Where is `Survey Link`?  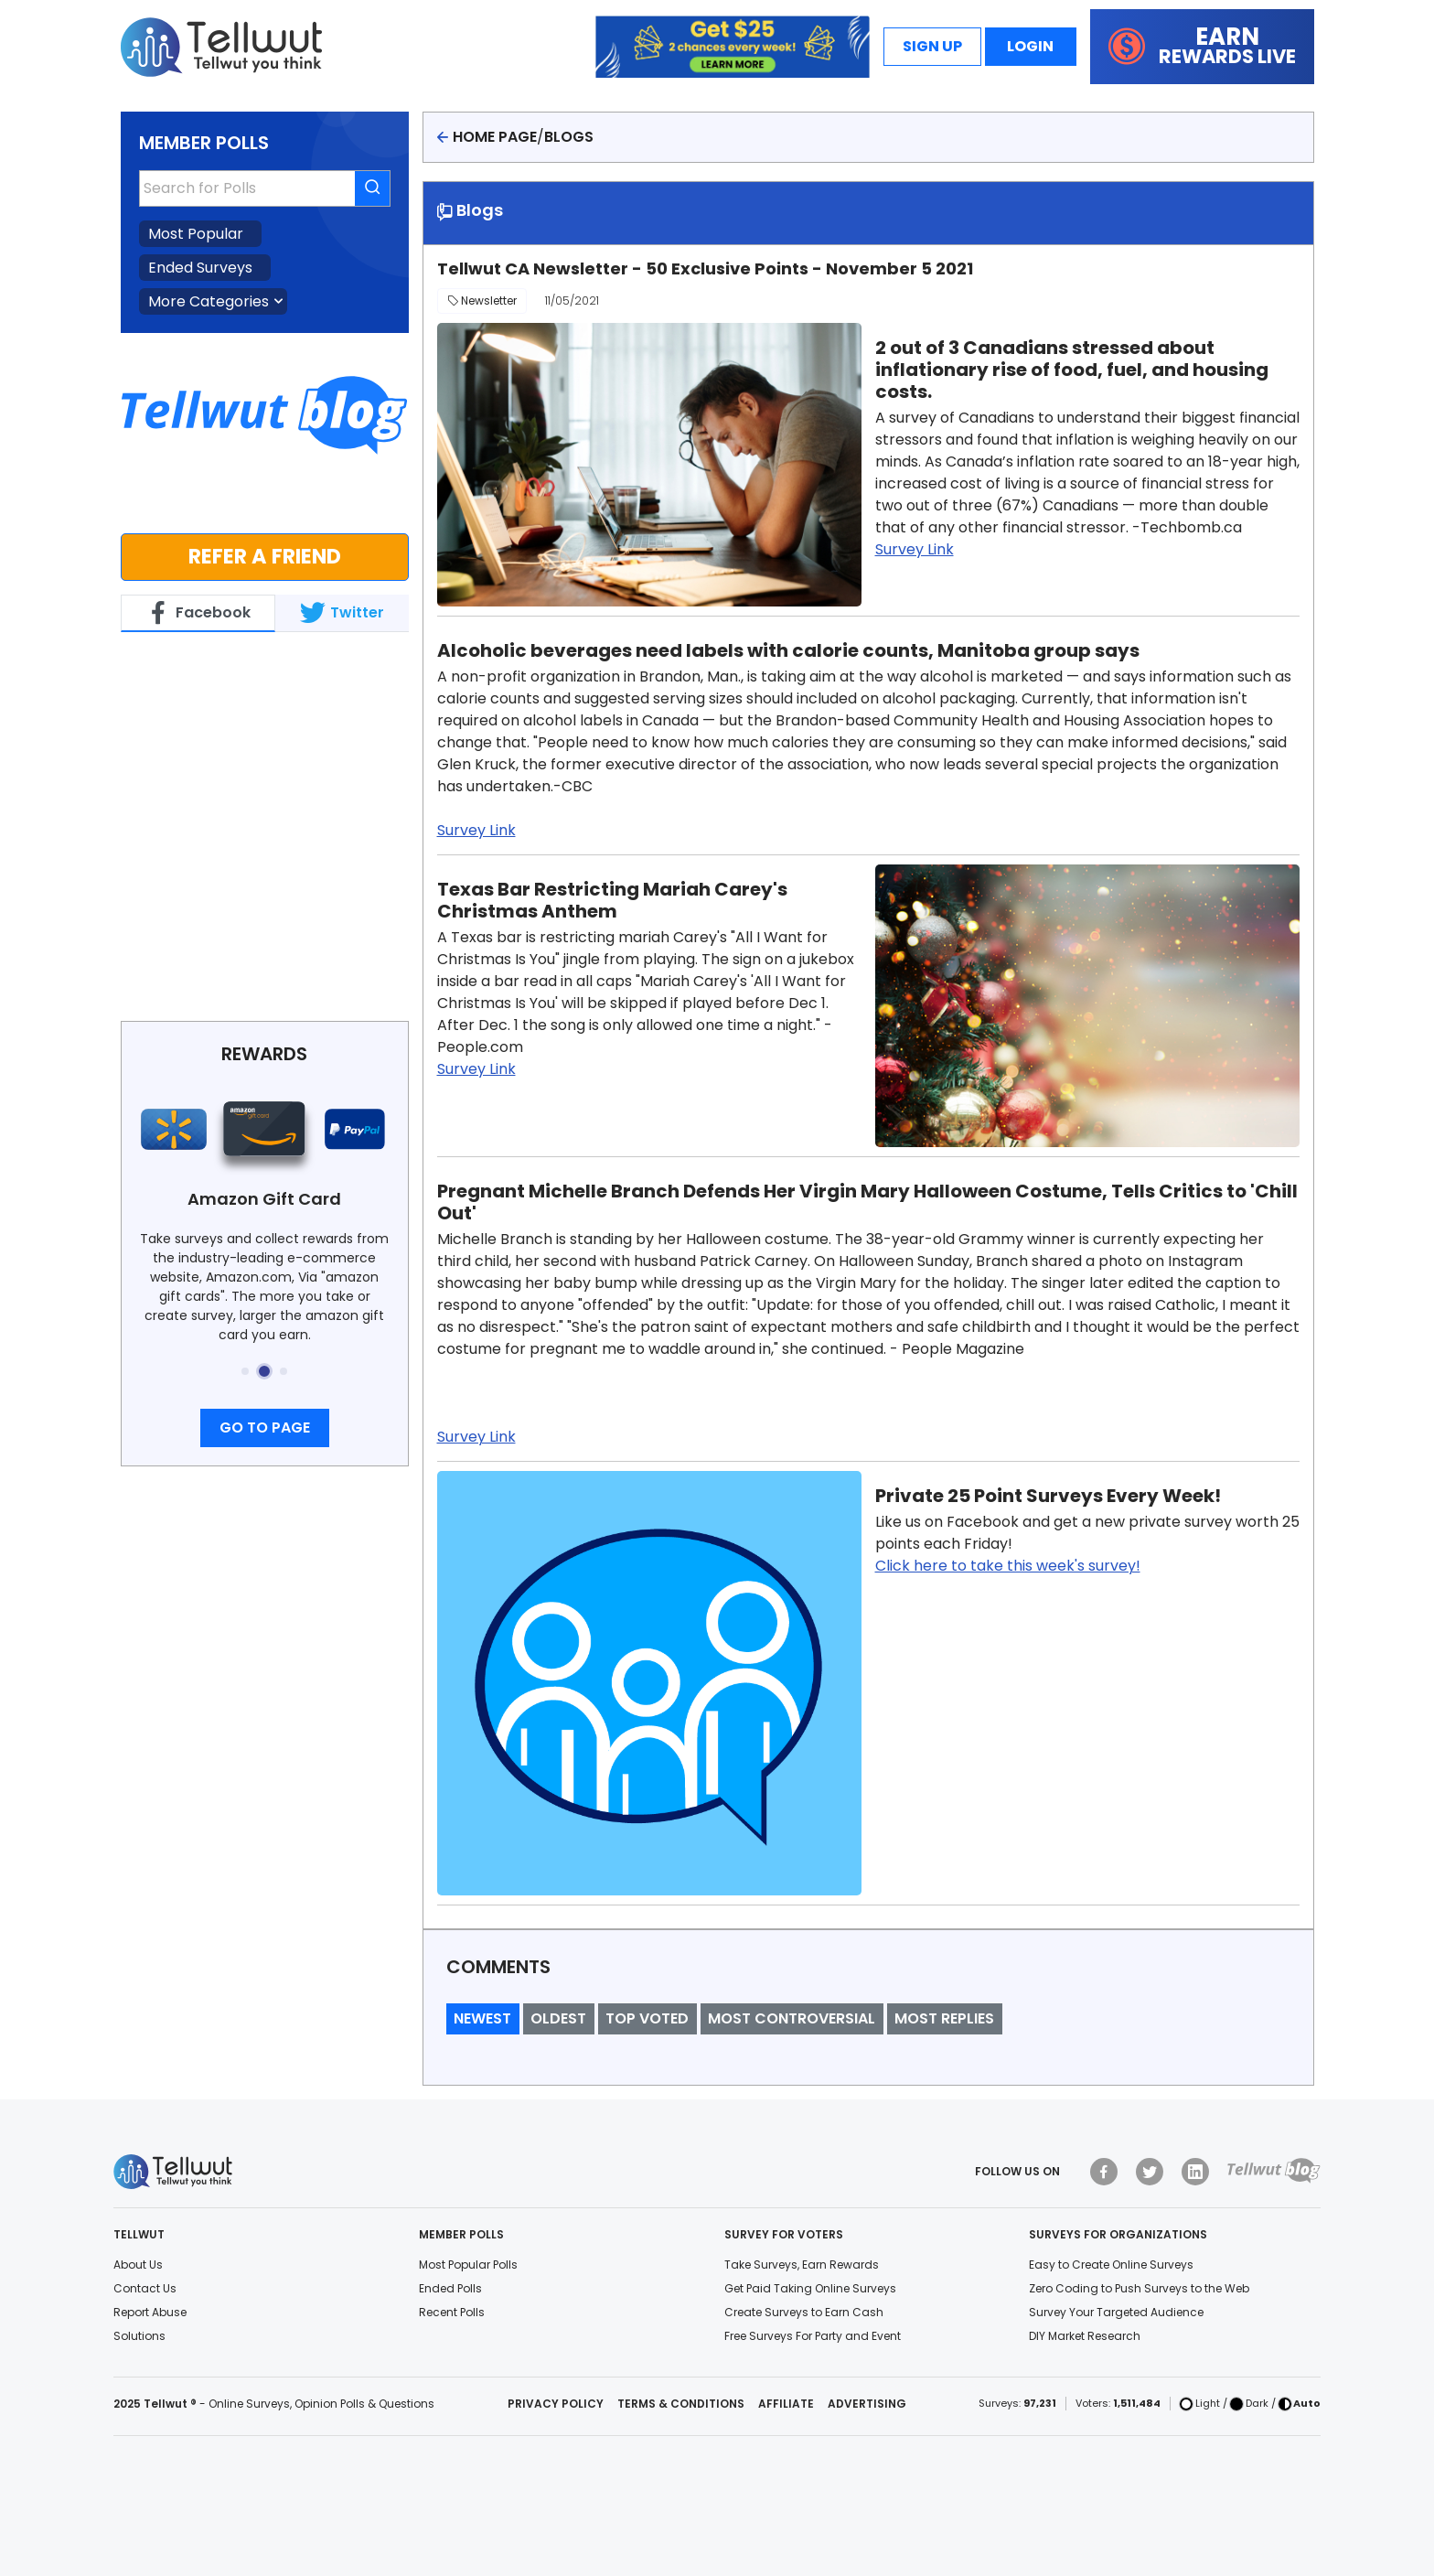
Survey Link is located at coordinates (914, 549).